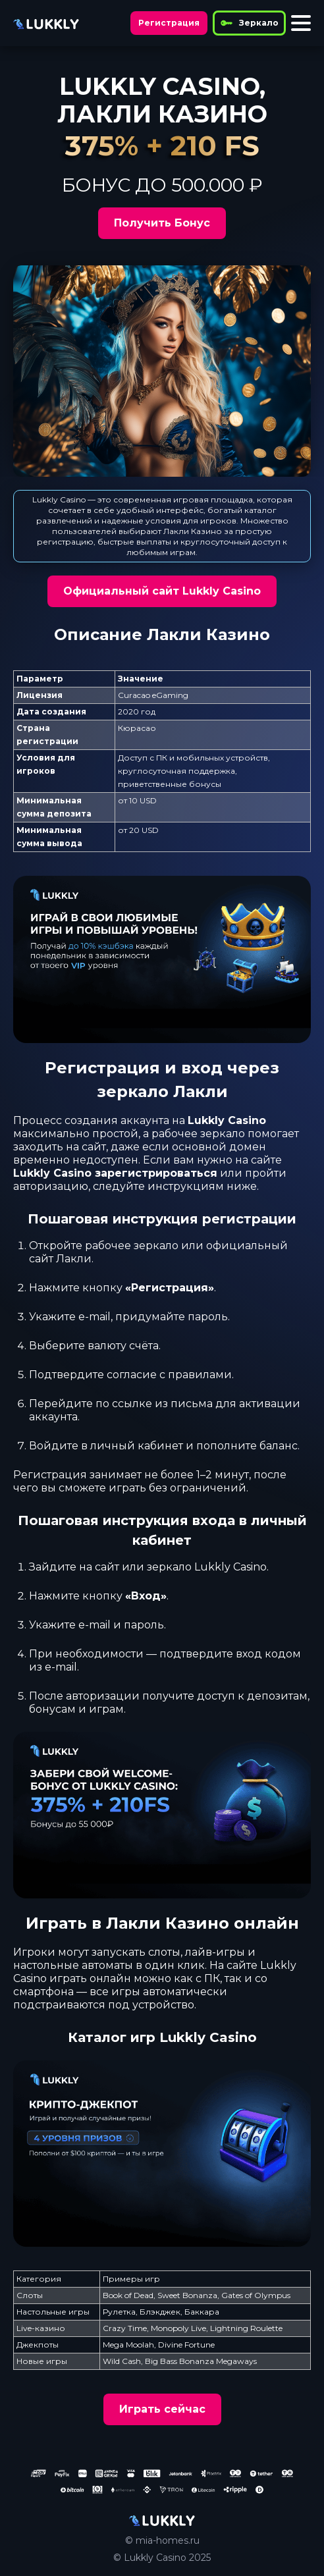 This screenshot has height=2576, width=324. I want to click on Получить Бонус, so click(162, 223).